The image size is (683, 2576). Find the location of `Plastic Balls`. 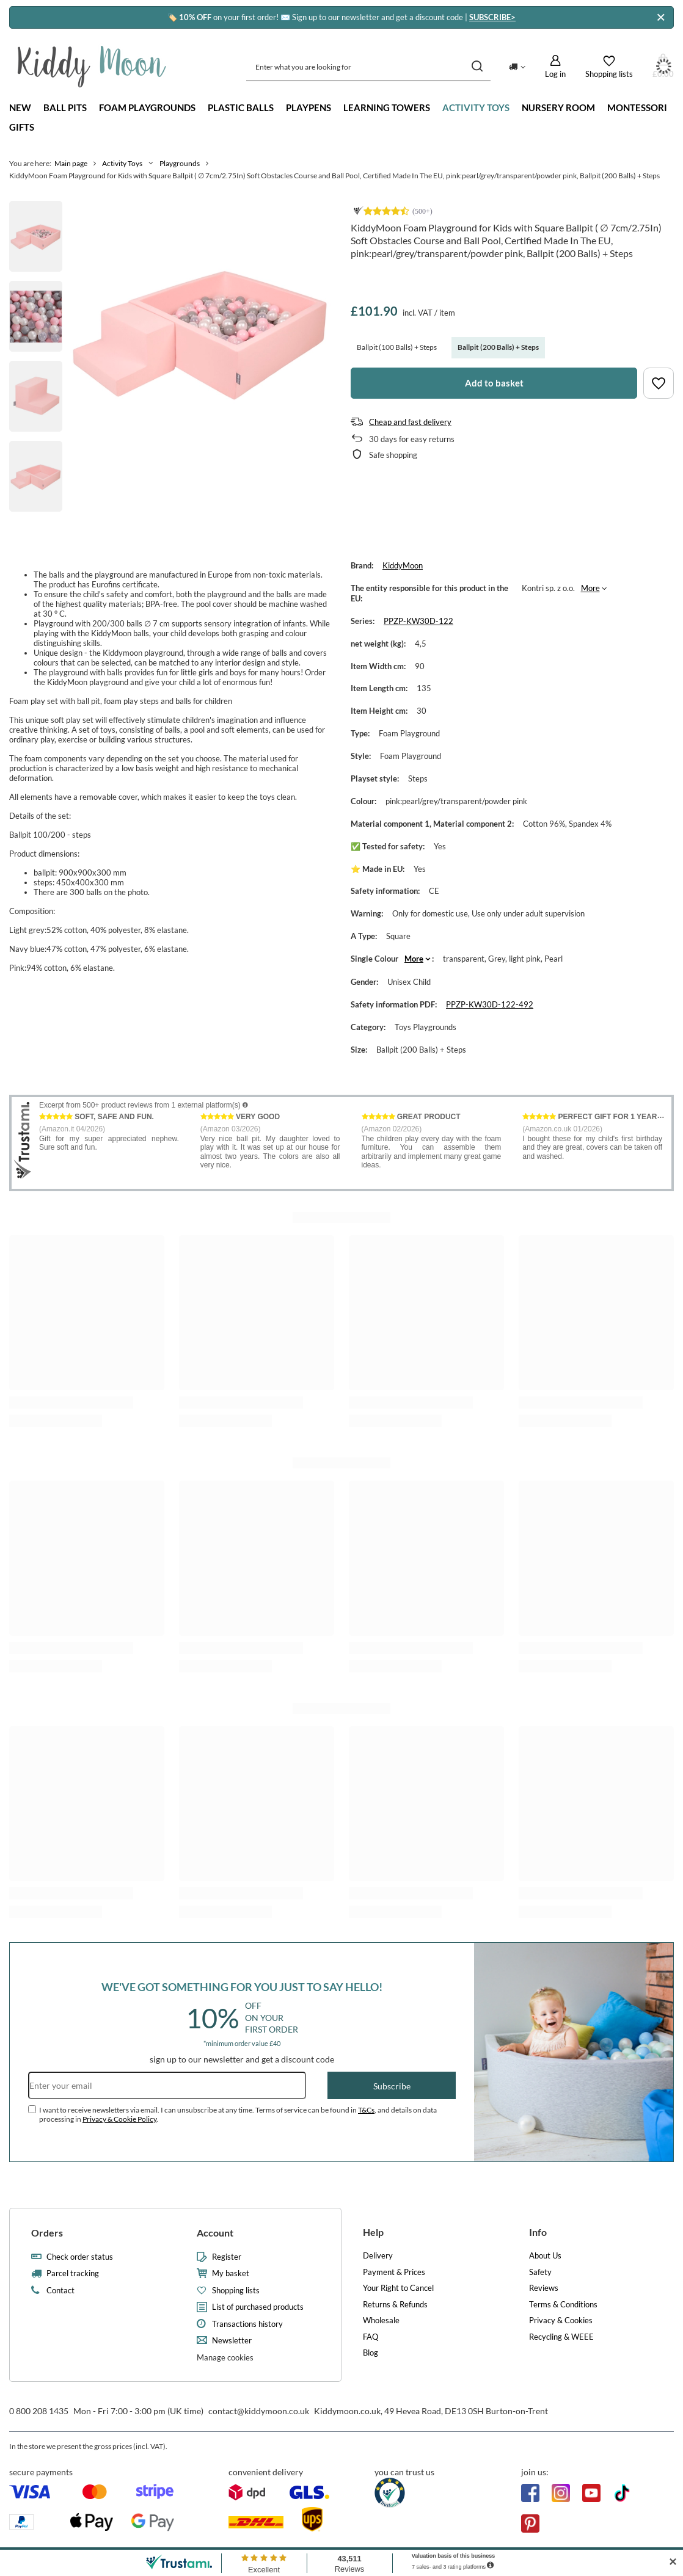

Plastic Balls is located at coordinates (241, 107).